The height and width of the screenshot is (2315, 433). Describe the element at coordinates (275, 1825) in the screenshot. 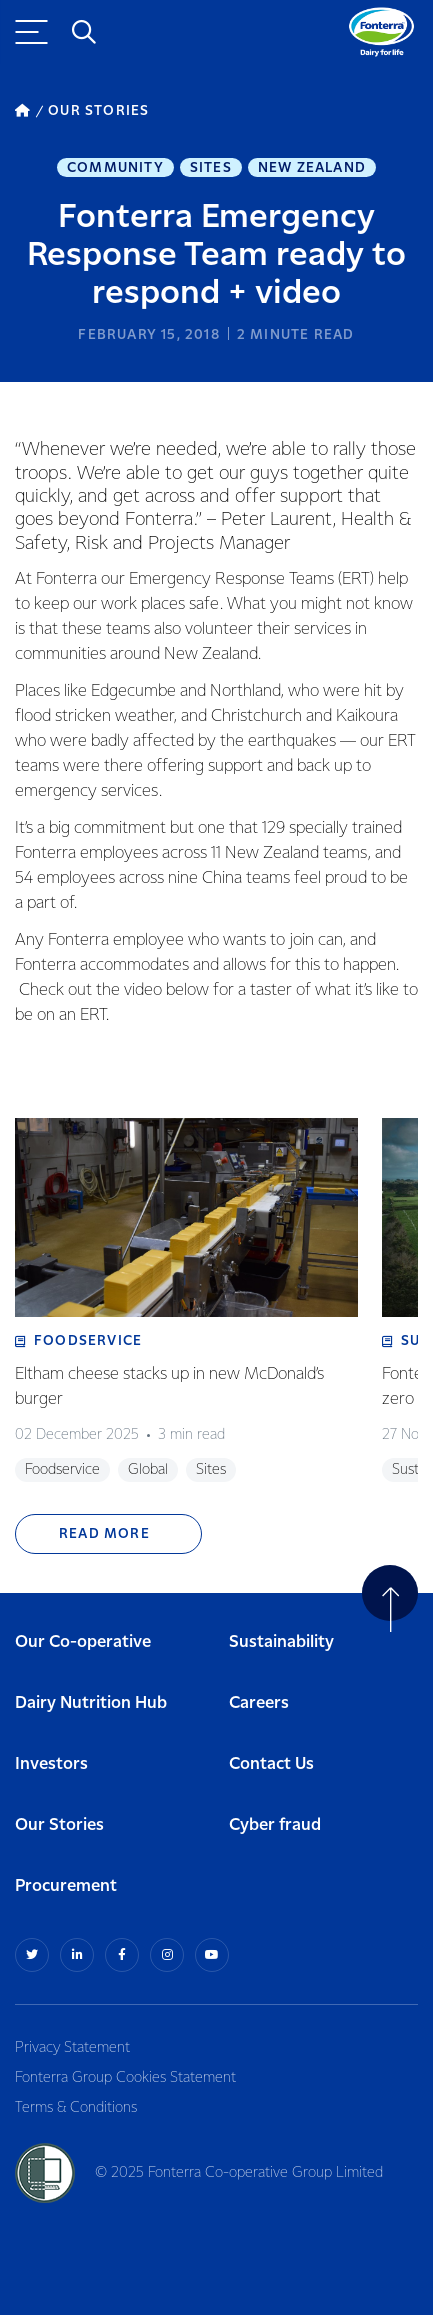

I see `Cyber fraud` at that location.